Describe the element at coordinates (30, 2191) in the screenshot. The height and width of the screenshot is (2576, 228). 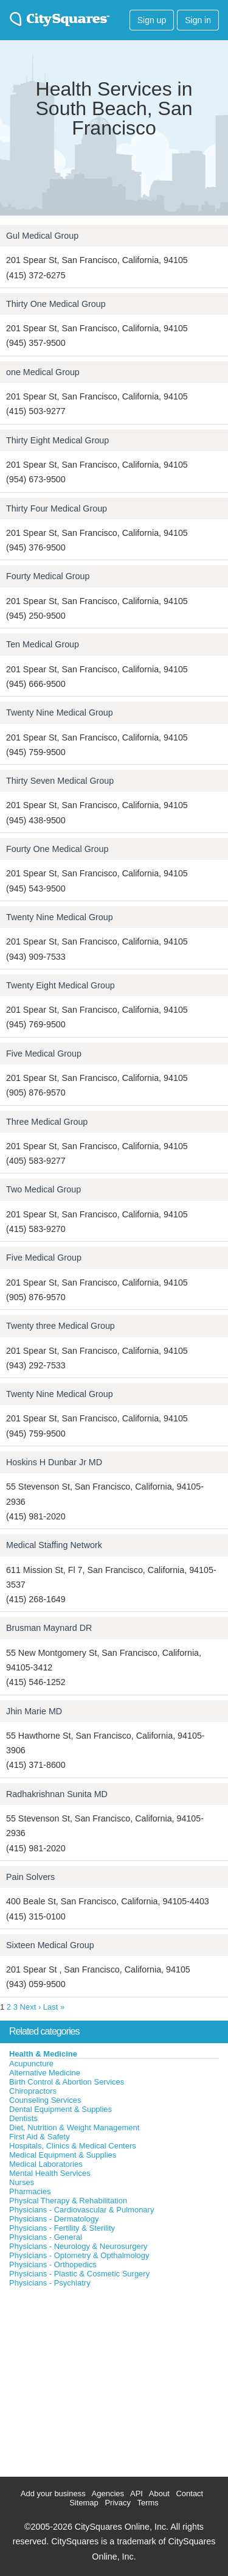
I see `Pharmacies` at that location.